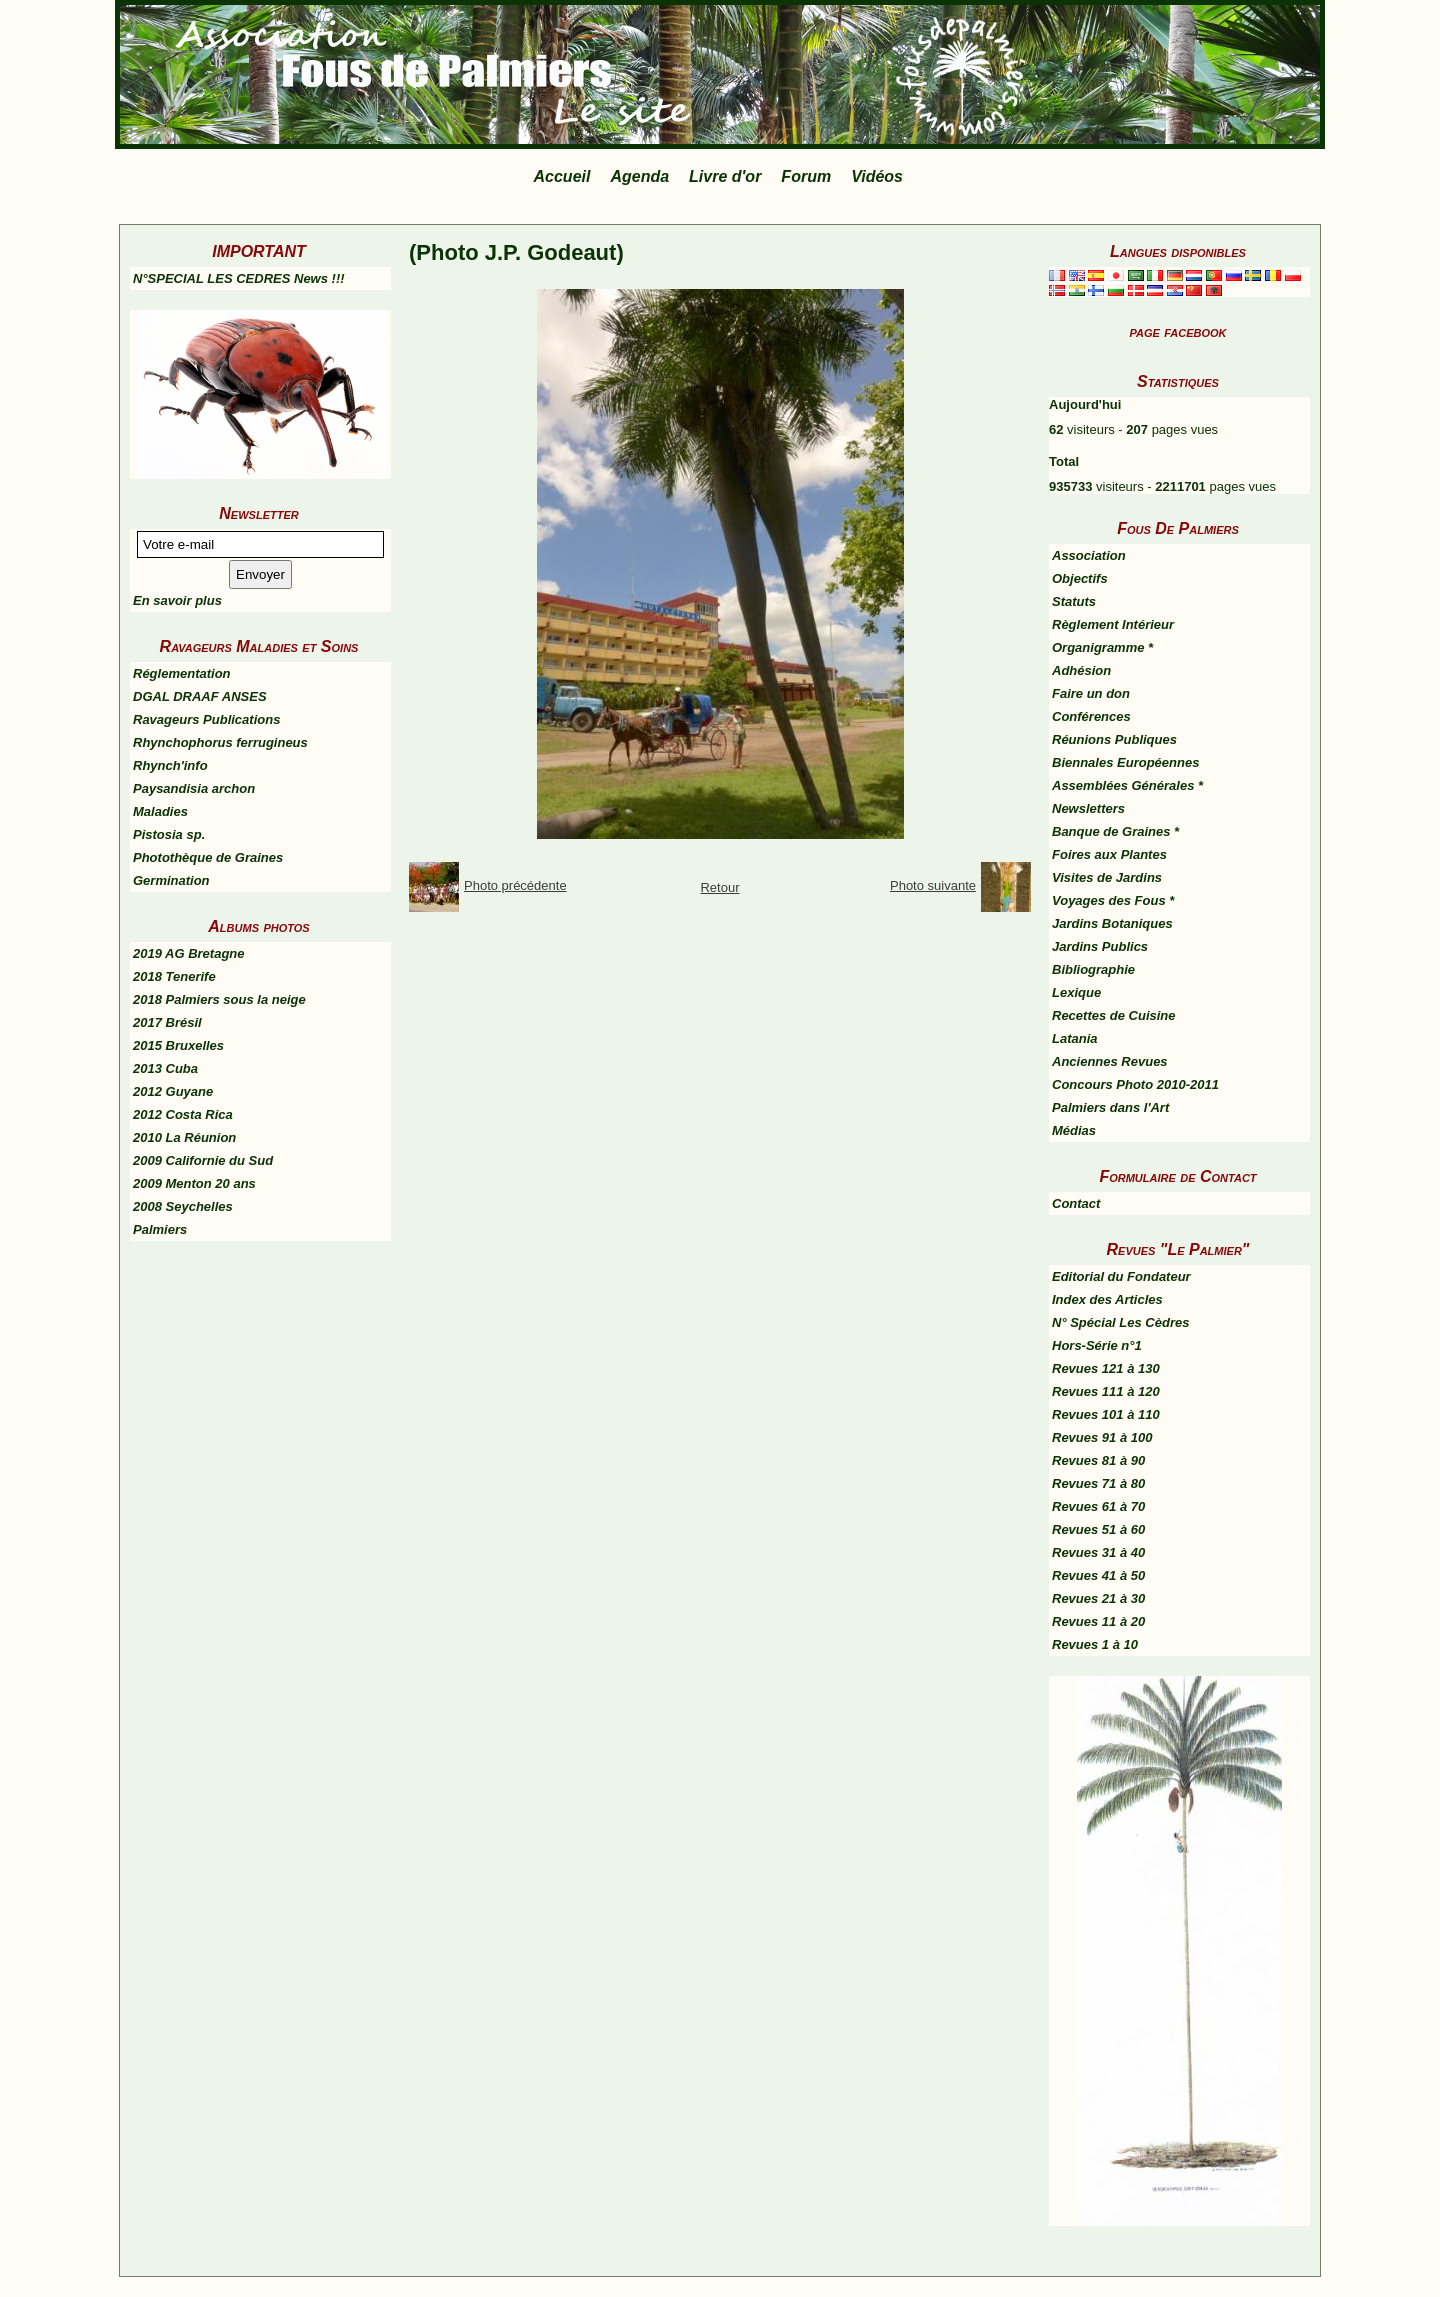 The height and width of the screenshot is (2297, 1440). Describe the element at coordinates (182, 673) in the screenshot. I see `Réglementation` at that location.